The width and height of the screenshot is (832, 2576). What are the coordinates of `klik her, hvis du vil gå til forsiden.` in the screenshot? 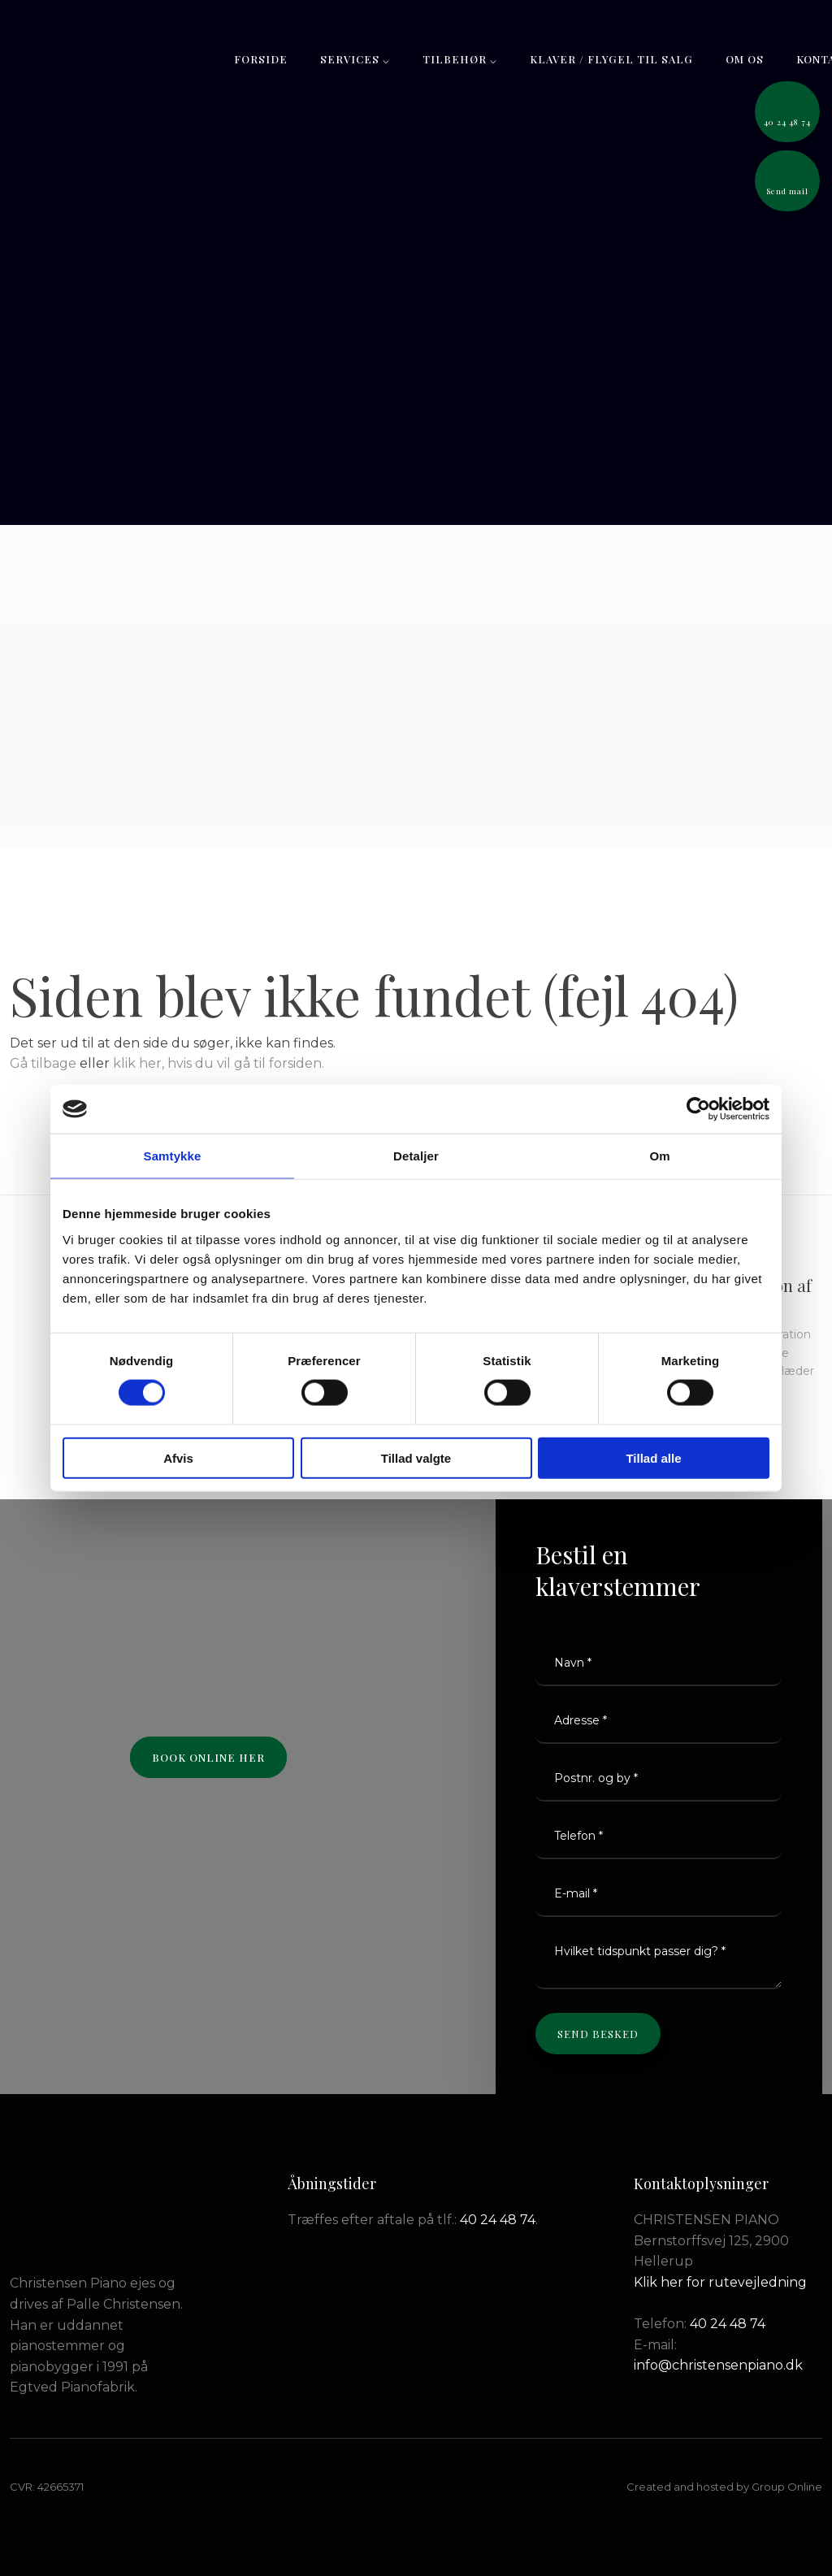 It's located at (218, 1063).